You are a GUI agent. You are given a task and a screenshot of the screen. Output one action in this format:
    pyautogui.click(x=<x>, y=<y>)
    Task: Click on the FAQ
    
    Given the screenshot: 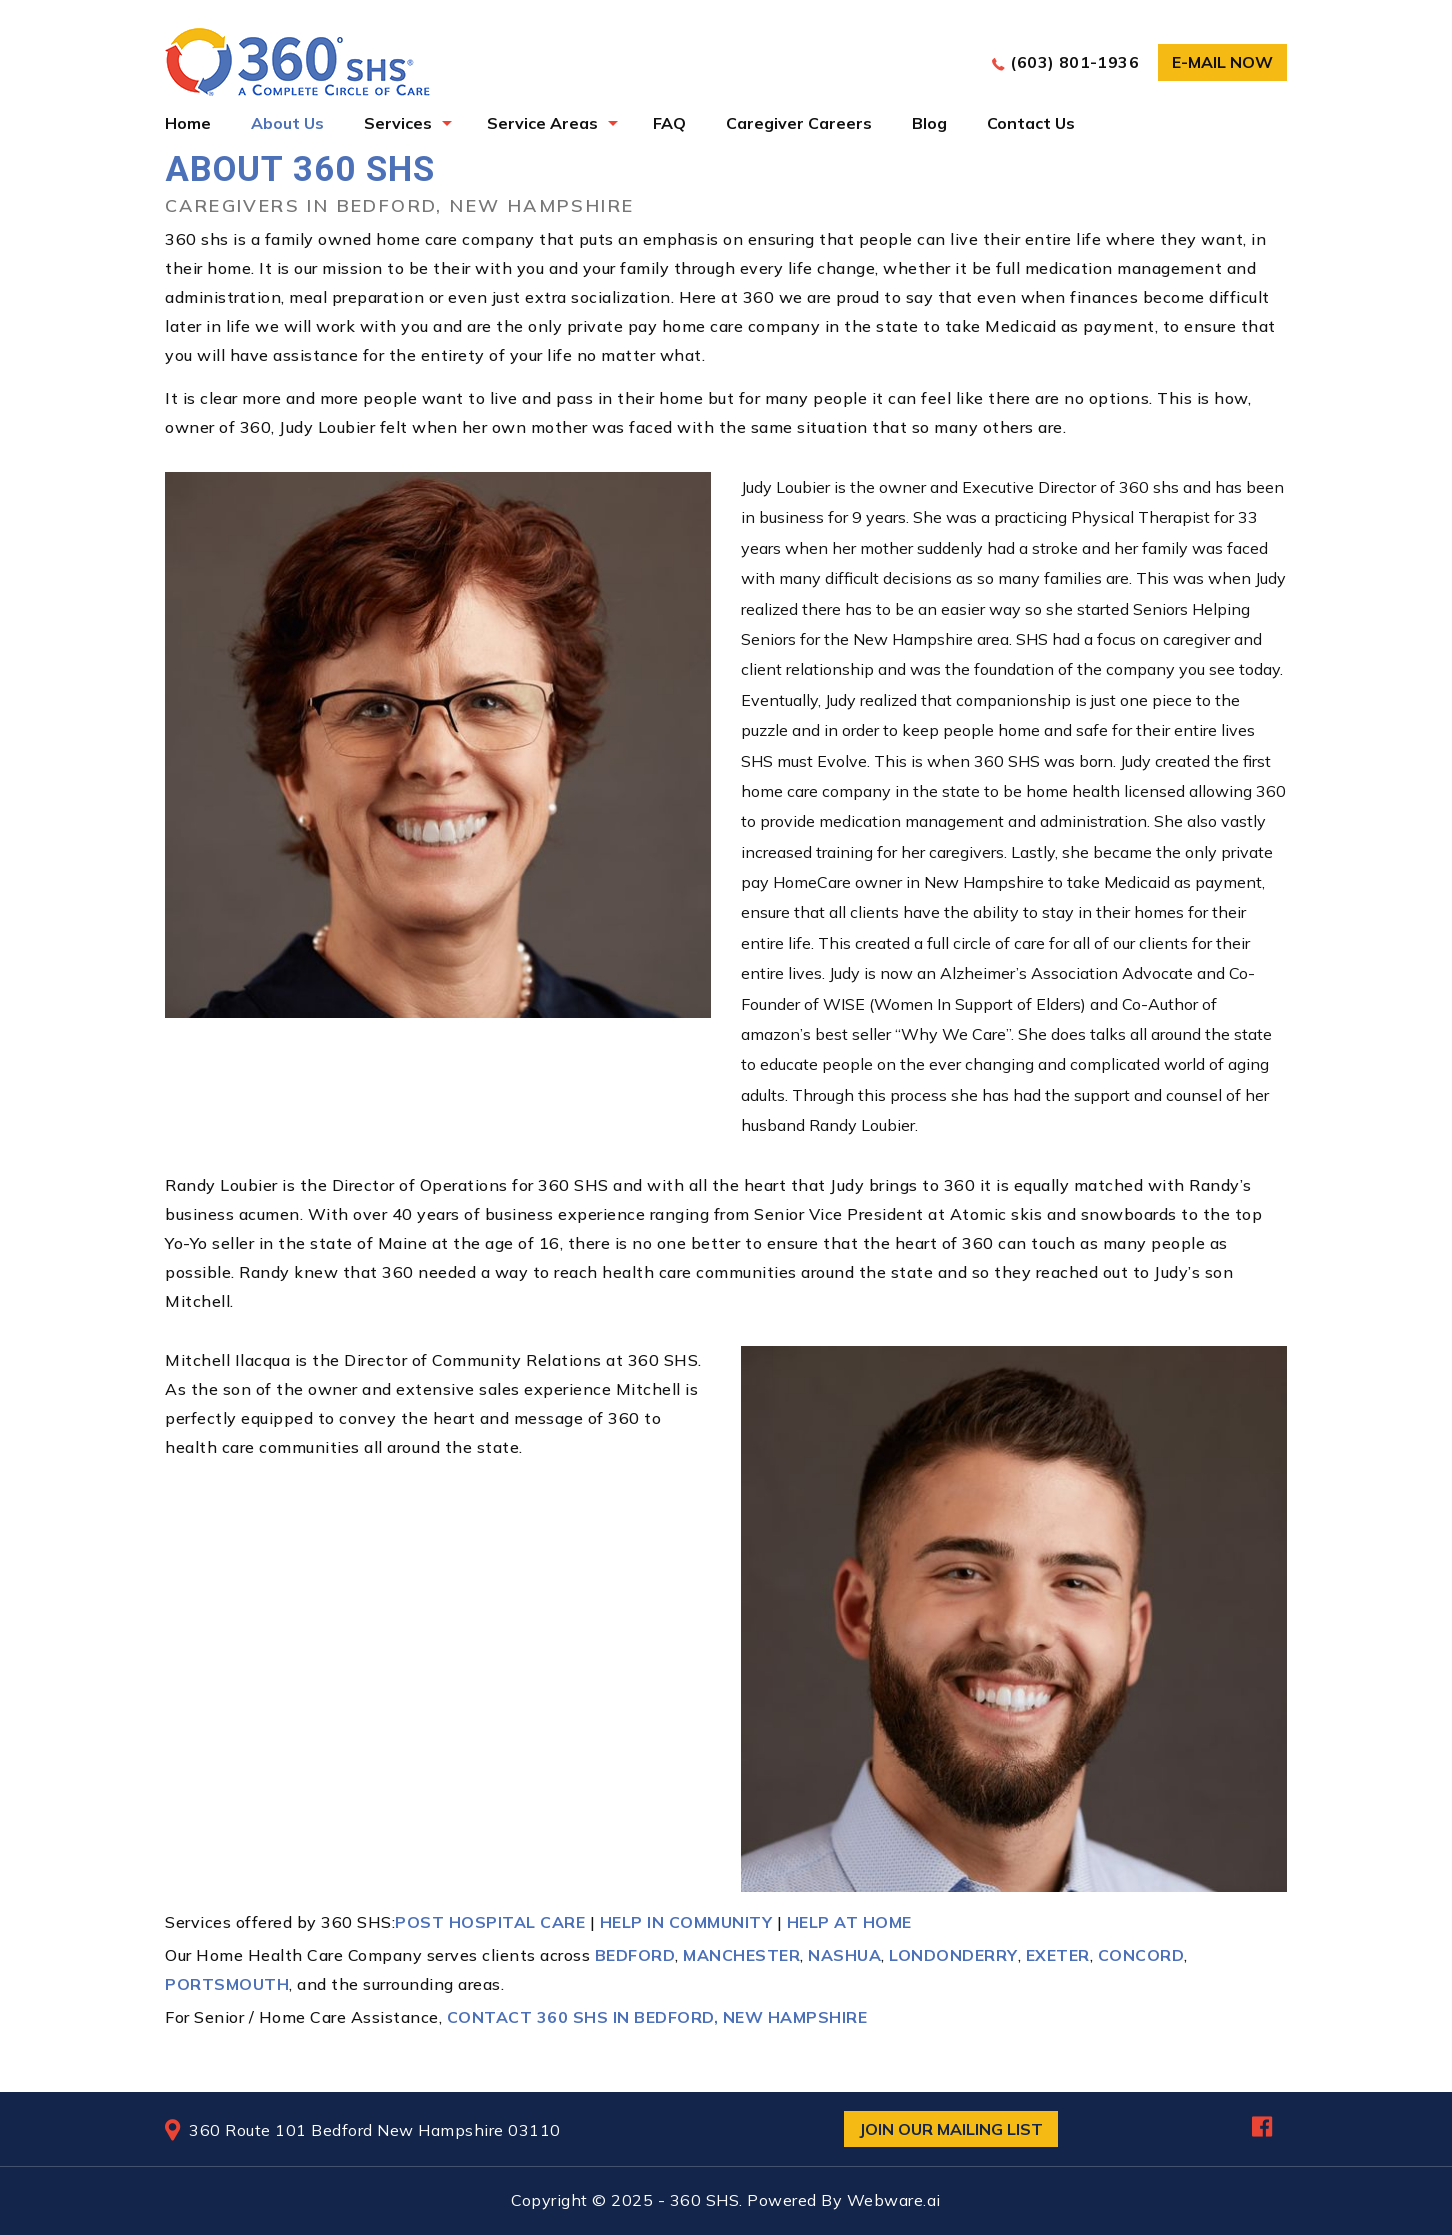 What is the action you would take?
    pyautogui.click(x=669, y=123)
    